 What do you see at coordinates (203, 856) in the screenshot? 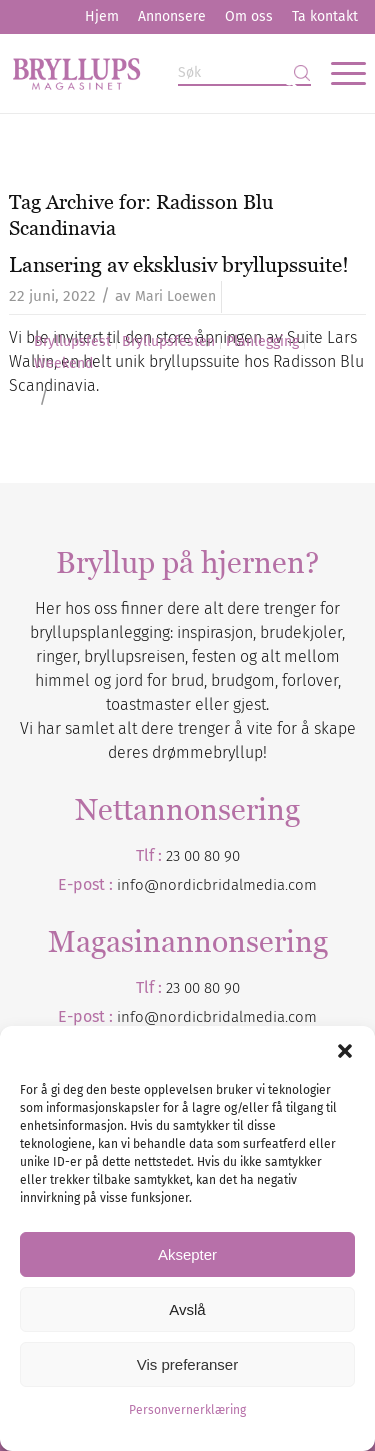
I see `23 00 80 90` at bounding box center [203, 856].